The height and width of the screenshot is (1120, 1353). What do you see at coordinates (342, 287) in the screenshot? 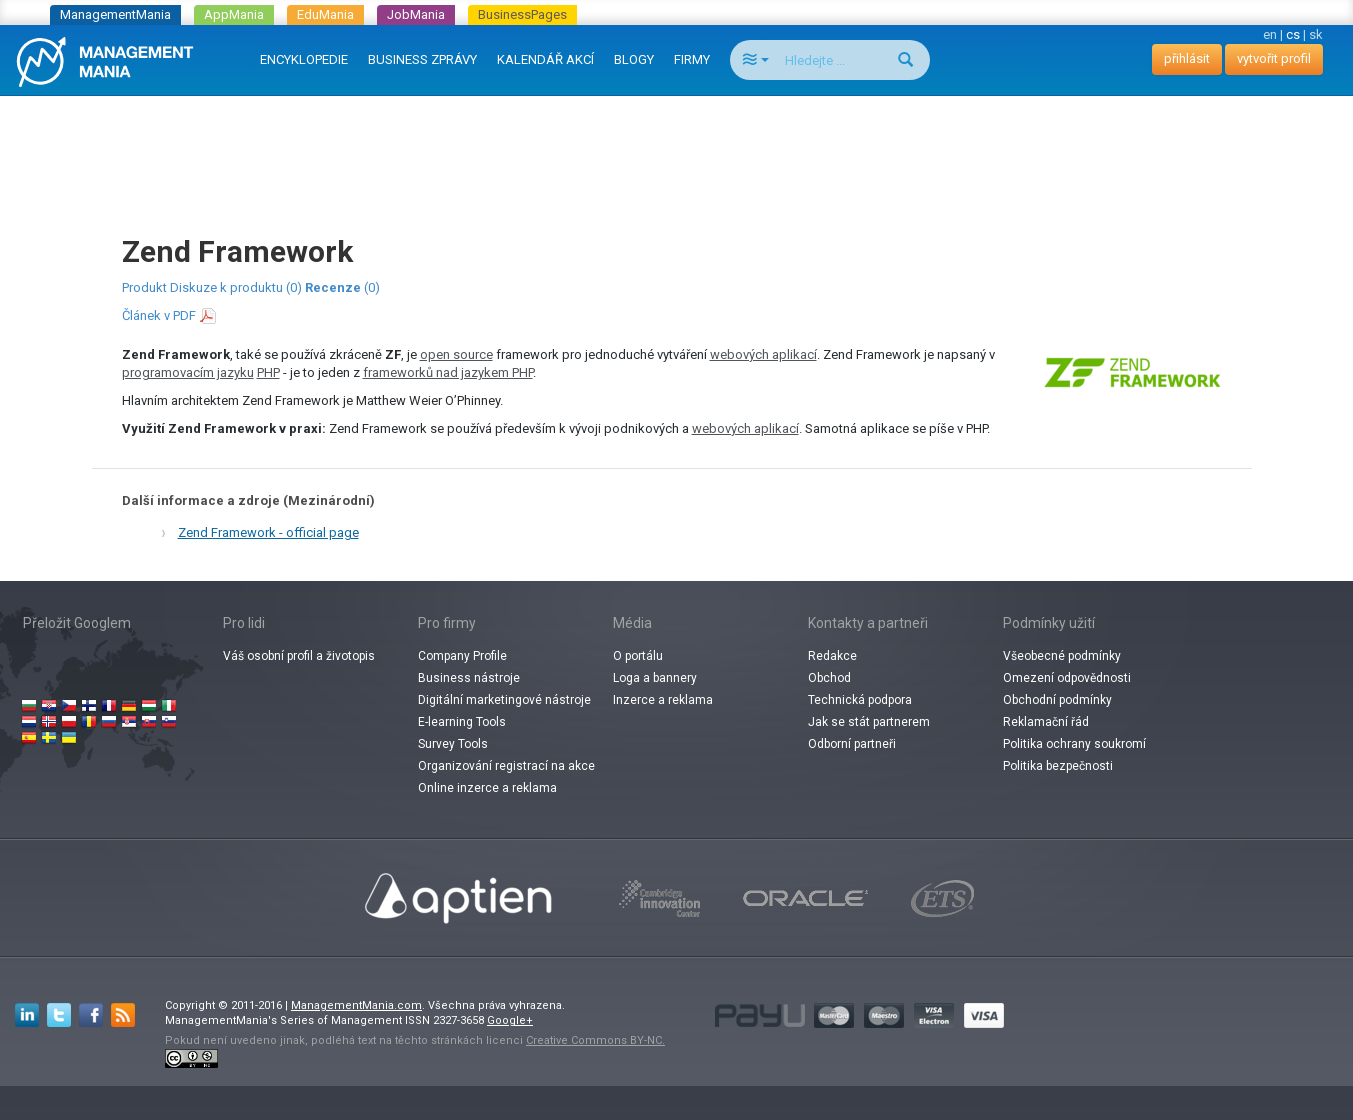
I see `(0)` at bounding box center [342, 287].